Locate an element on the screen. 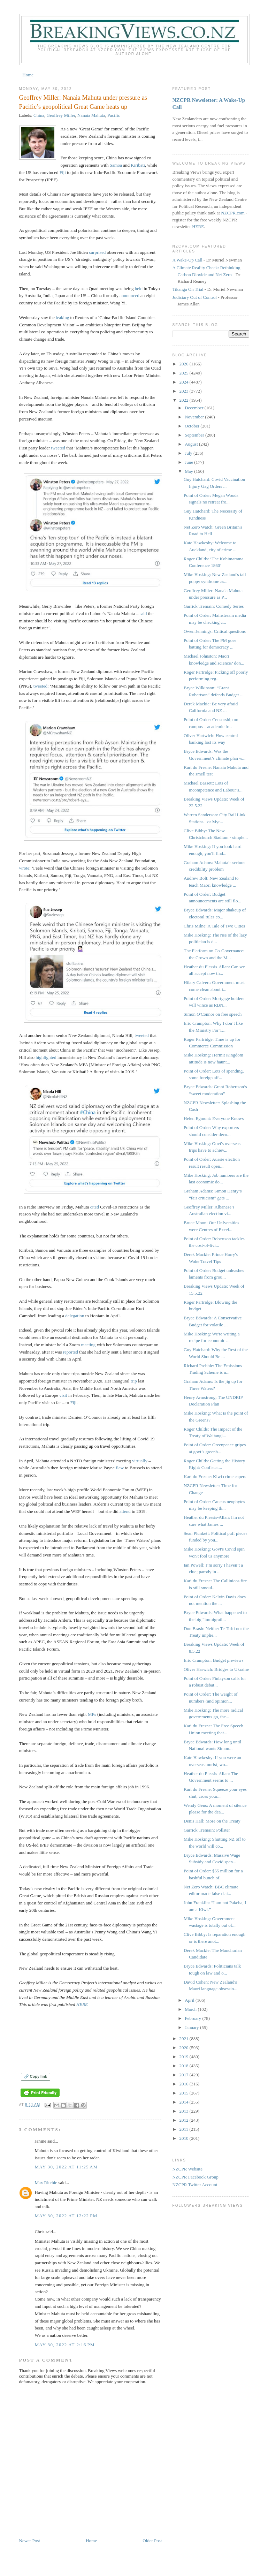  May 30, 2022 at 2:16 PM is located at coordinates (65, 2344).